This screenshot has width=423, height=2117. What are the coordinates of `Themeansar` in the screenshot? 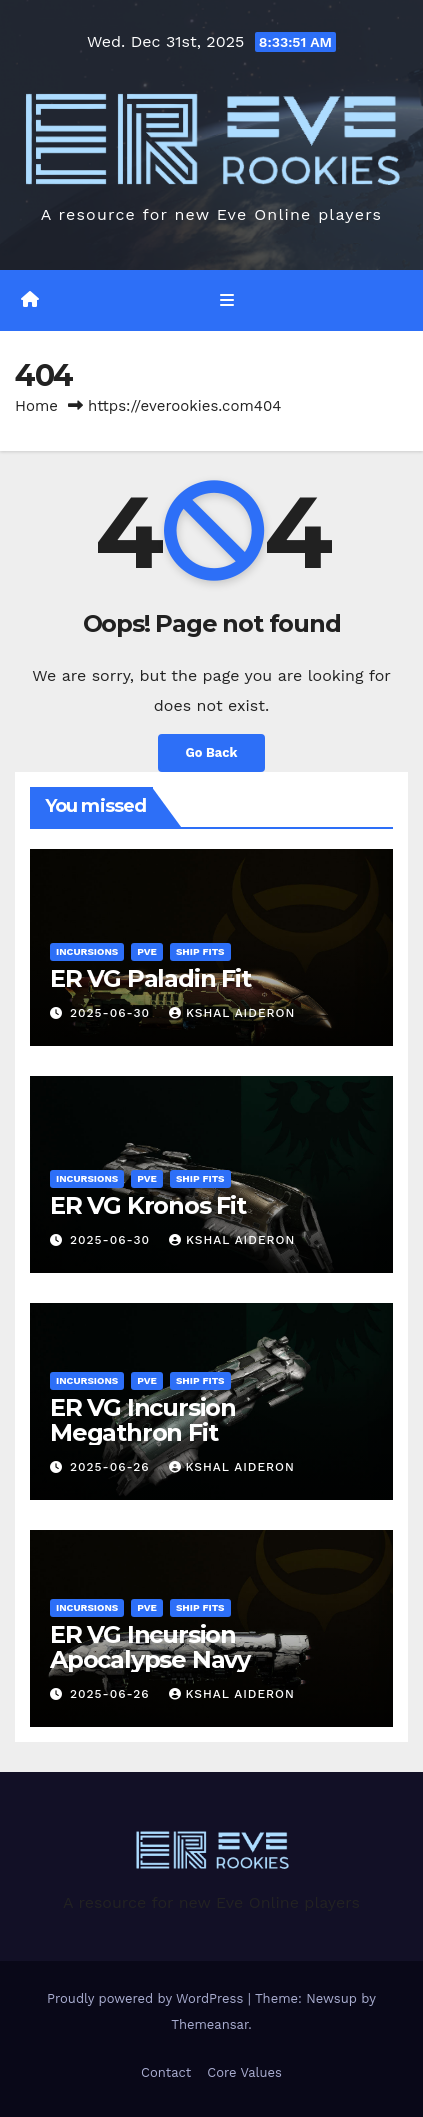 It's located at (209, 2024).